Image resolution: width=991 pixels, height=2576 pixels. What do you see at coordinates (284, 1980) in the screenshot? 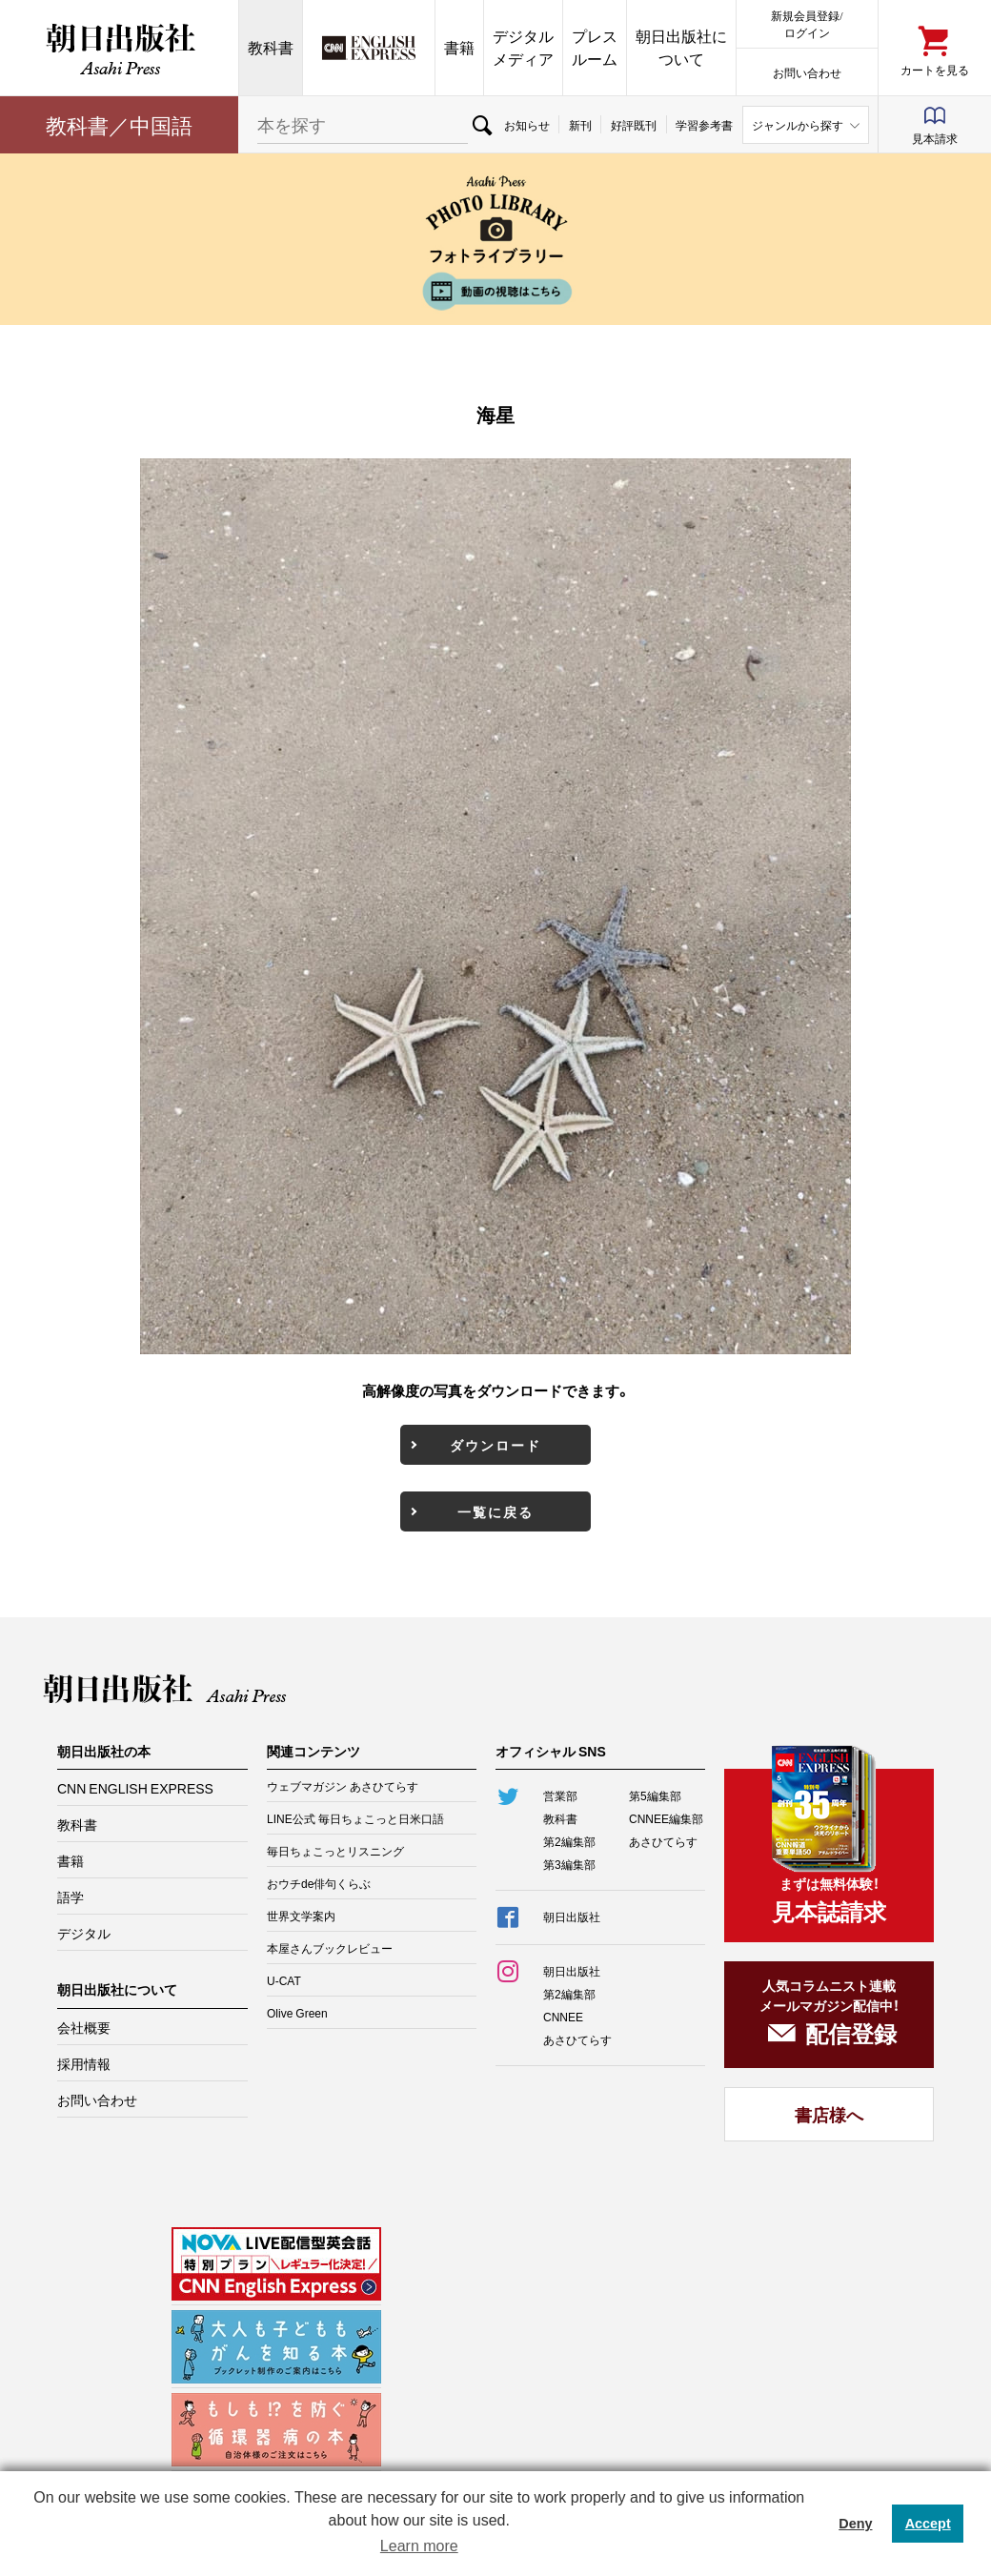
I see `U-CAT` at bounding box center [284, 1980].